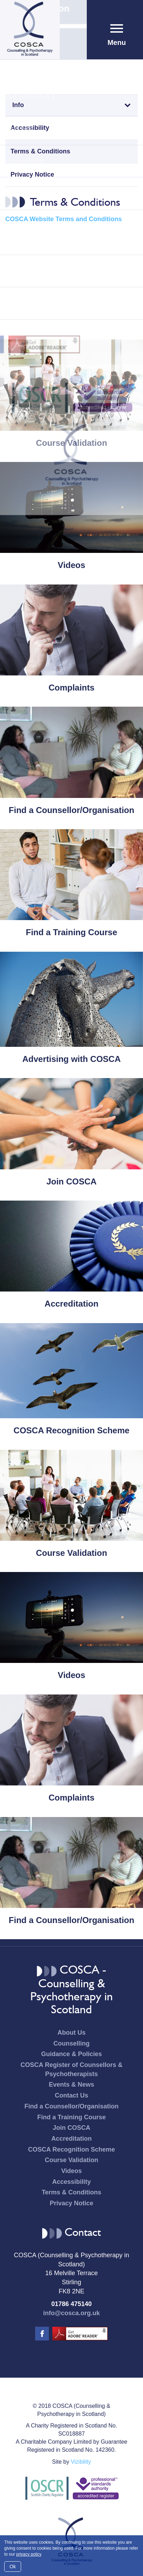 The width and height of the screenshot is (143, 2576). What do you see at coordinates (30, 127) in the screenshot?
I see `Accessibility` at bounding box center [30, 127].